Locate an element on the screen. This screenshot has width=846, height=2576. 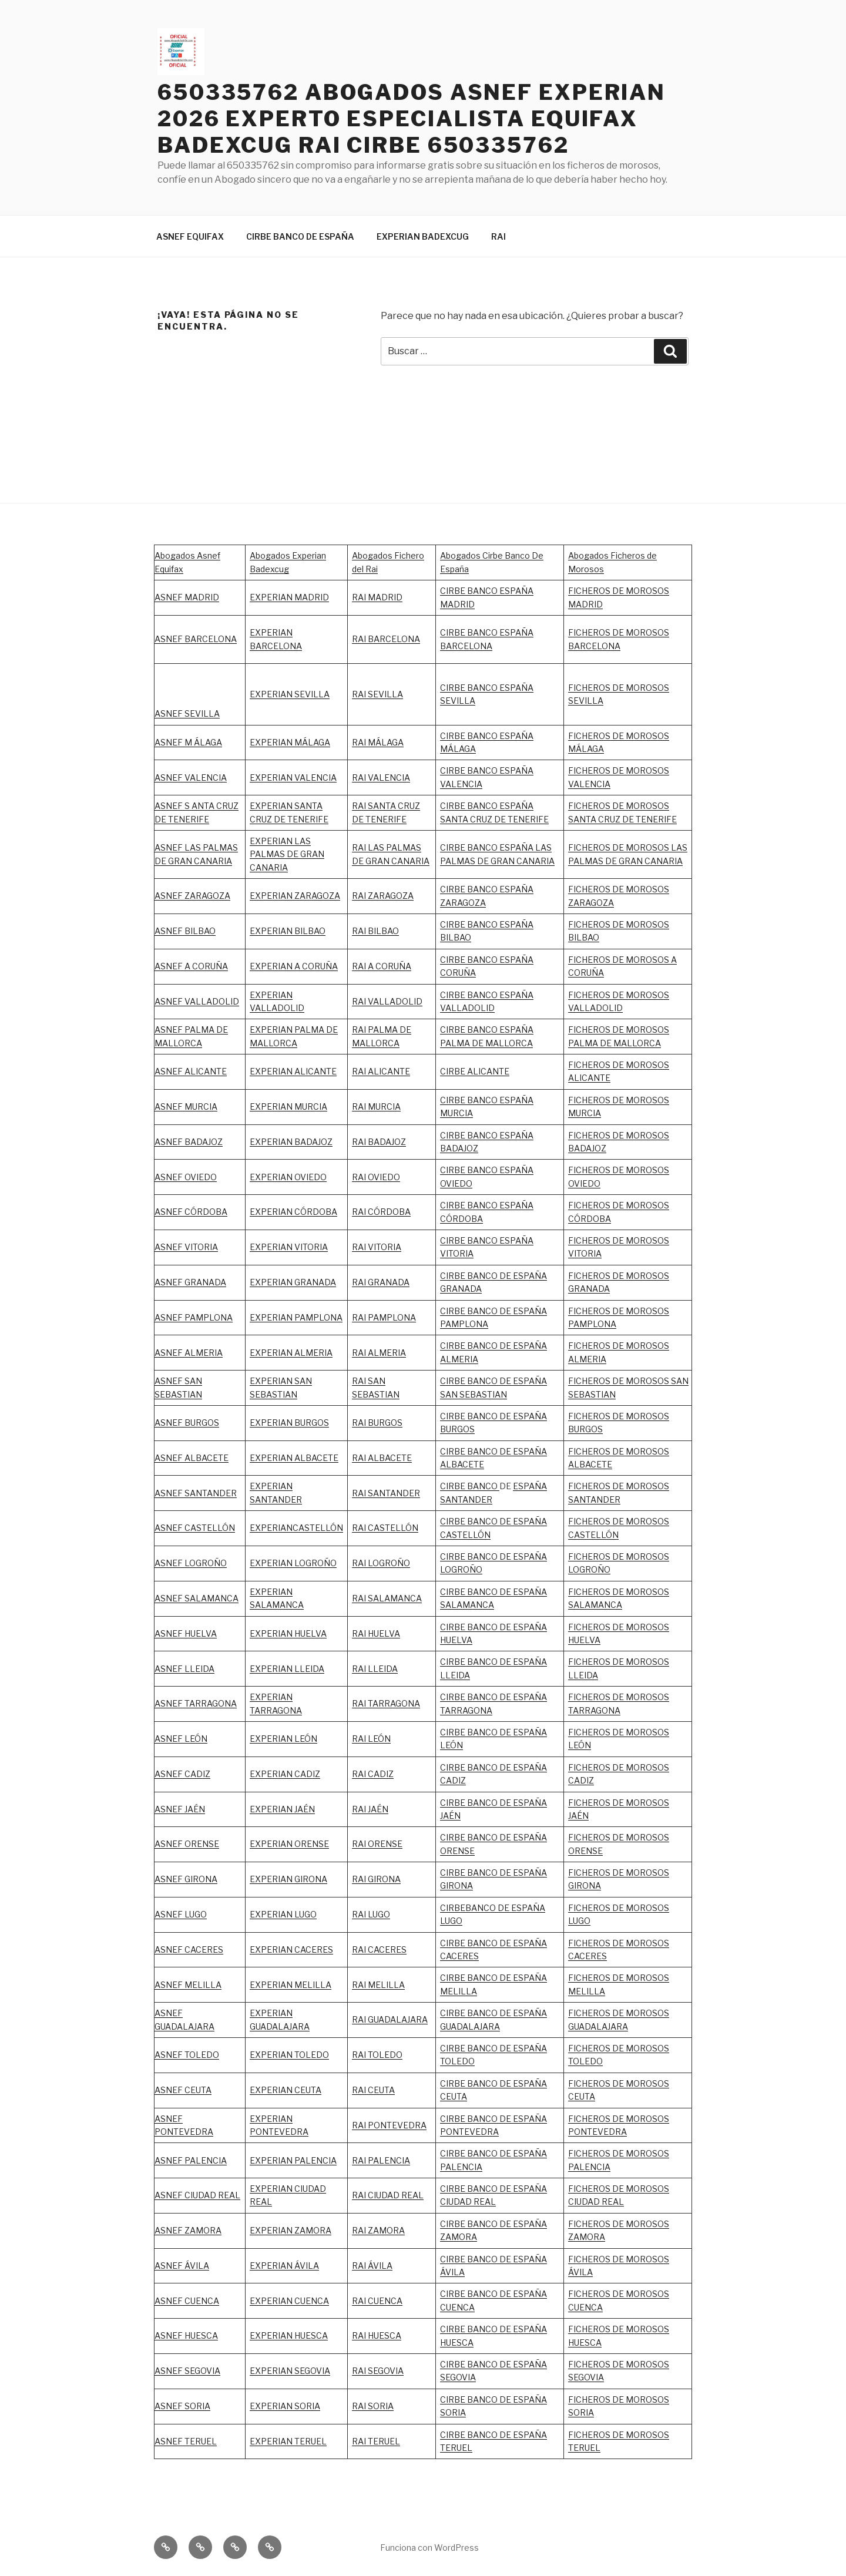
TERUEL is located at coordinates (456, 2448).